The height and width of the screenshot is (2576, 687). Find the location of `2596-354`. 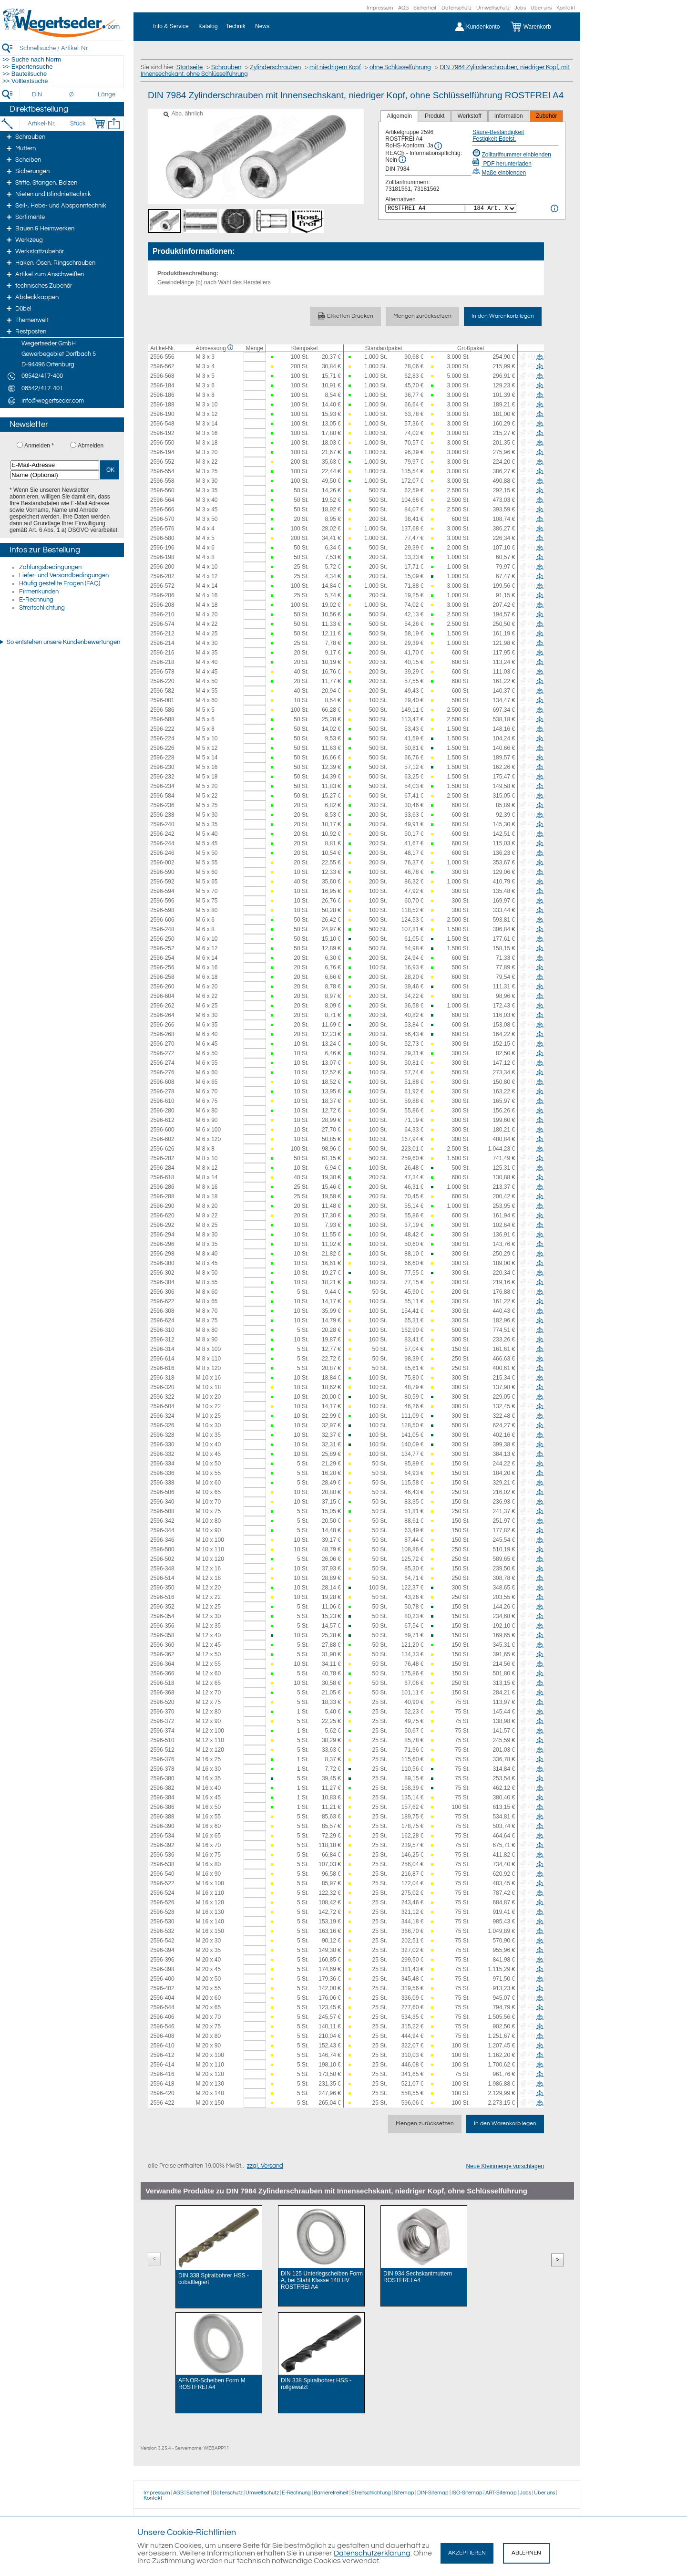

2596-354 is located at coordinates (162, 1616).